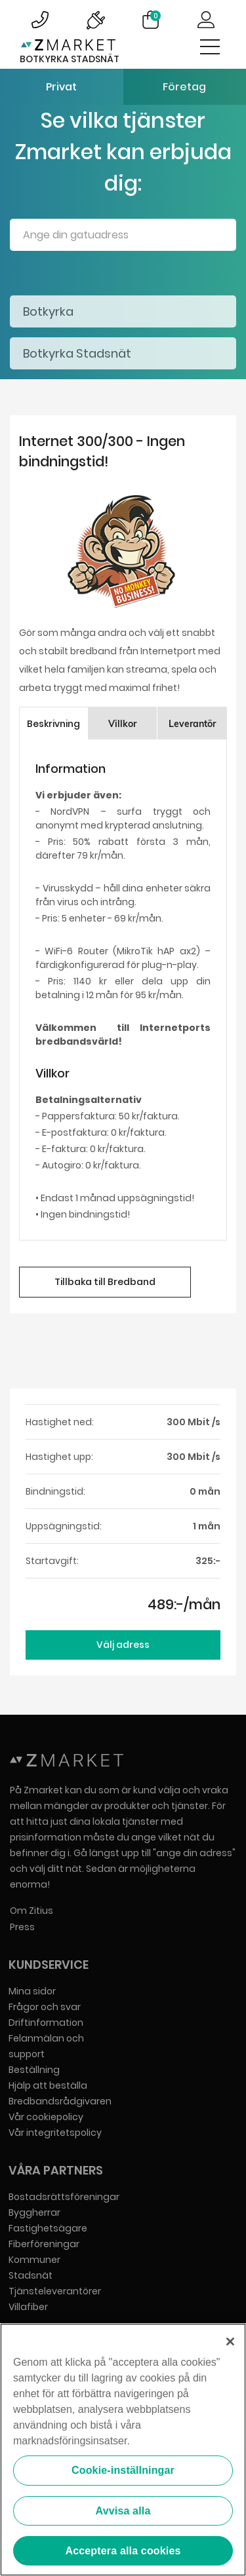 The height and width of the screenshot is (2576, 246). Describe the element at coordinates (55, 2291) in the screenshot. I see `Tjänsteleverantörer` at that location.